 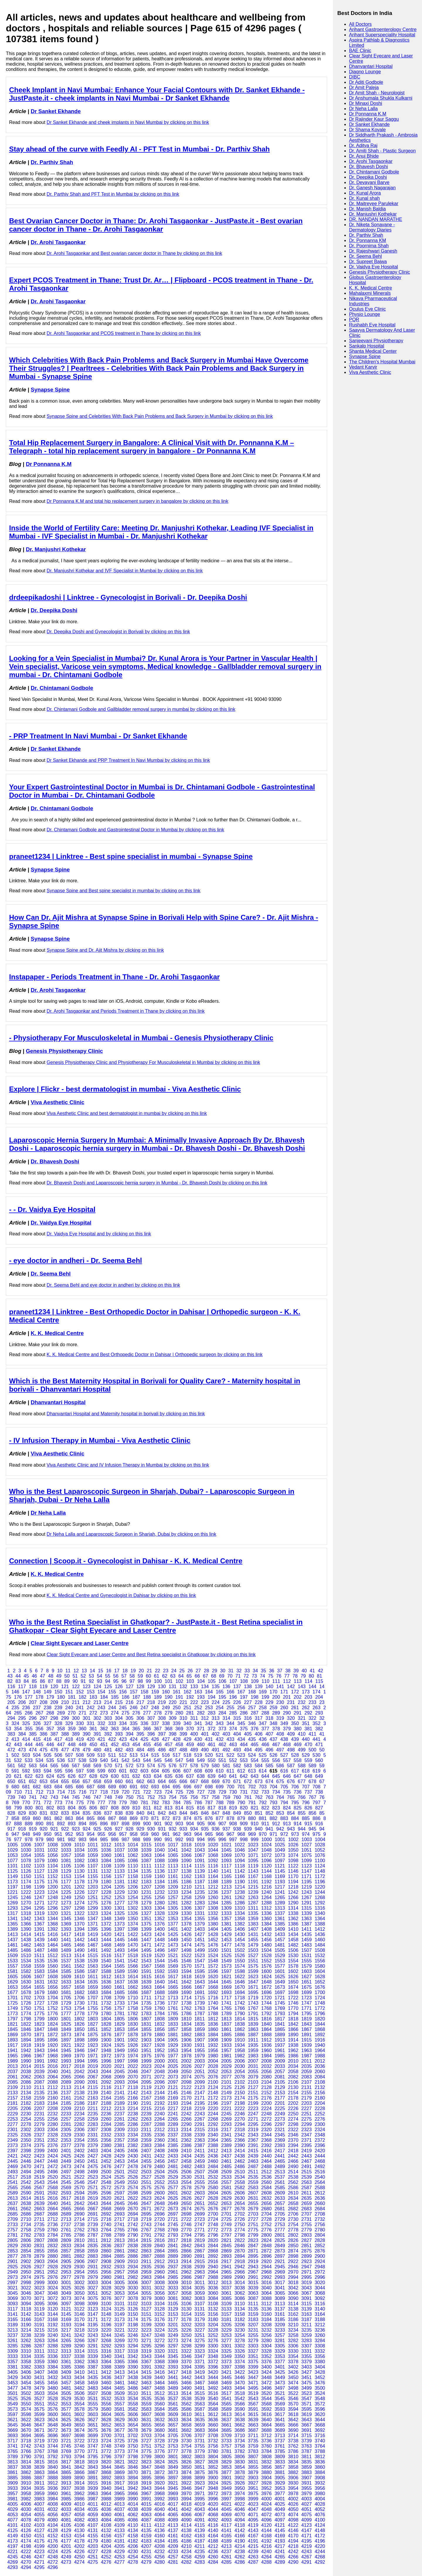 What do you see at coordinates (26, 2271) in the screenshot?
I see `2950` at bounding box center [26, 2271].